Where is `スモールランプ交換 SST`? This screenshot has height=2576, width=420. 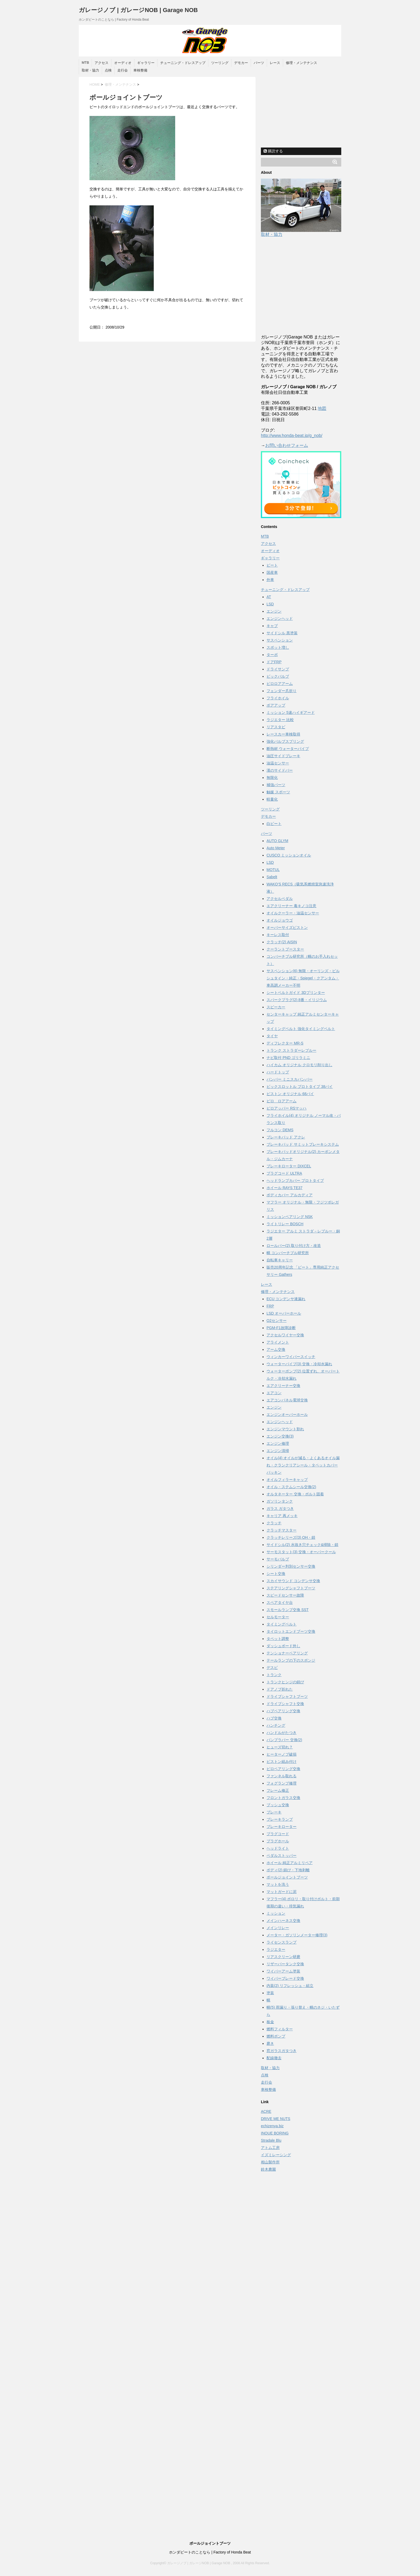
スモールランプ交換 SST is located at coordinates (288, 1610).